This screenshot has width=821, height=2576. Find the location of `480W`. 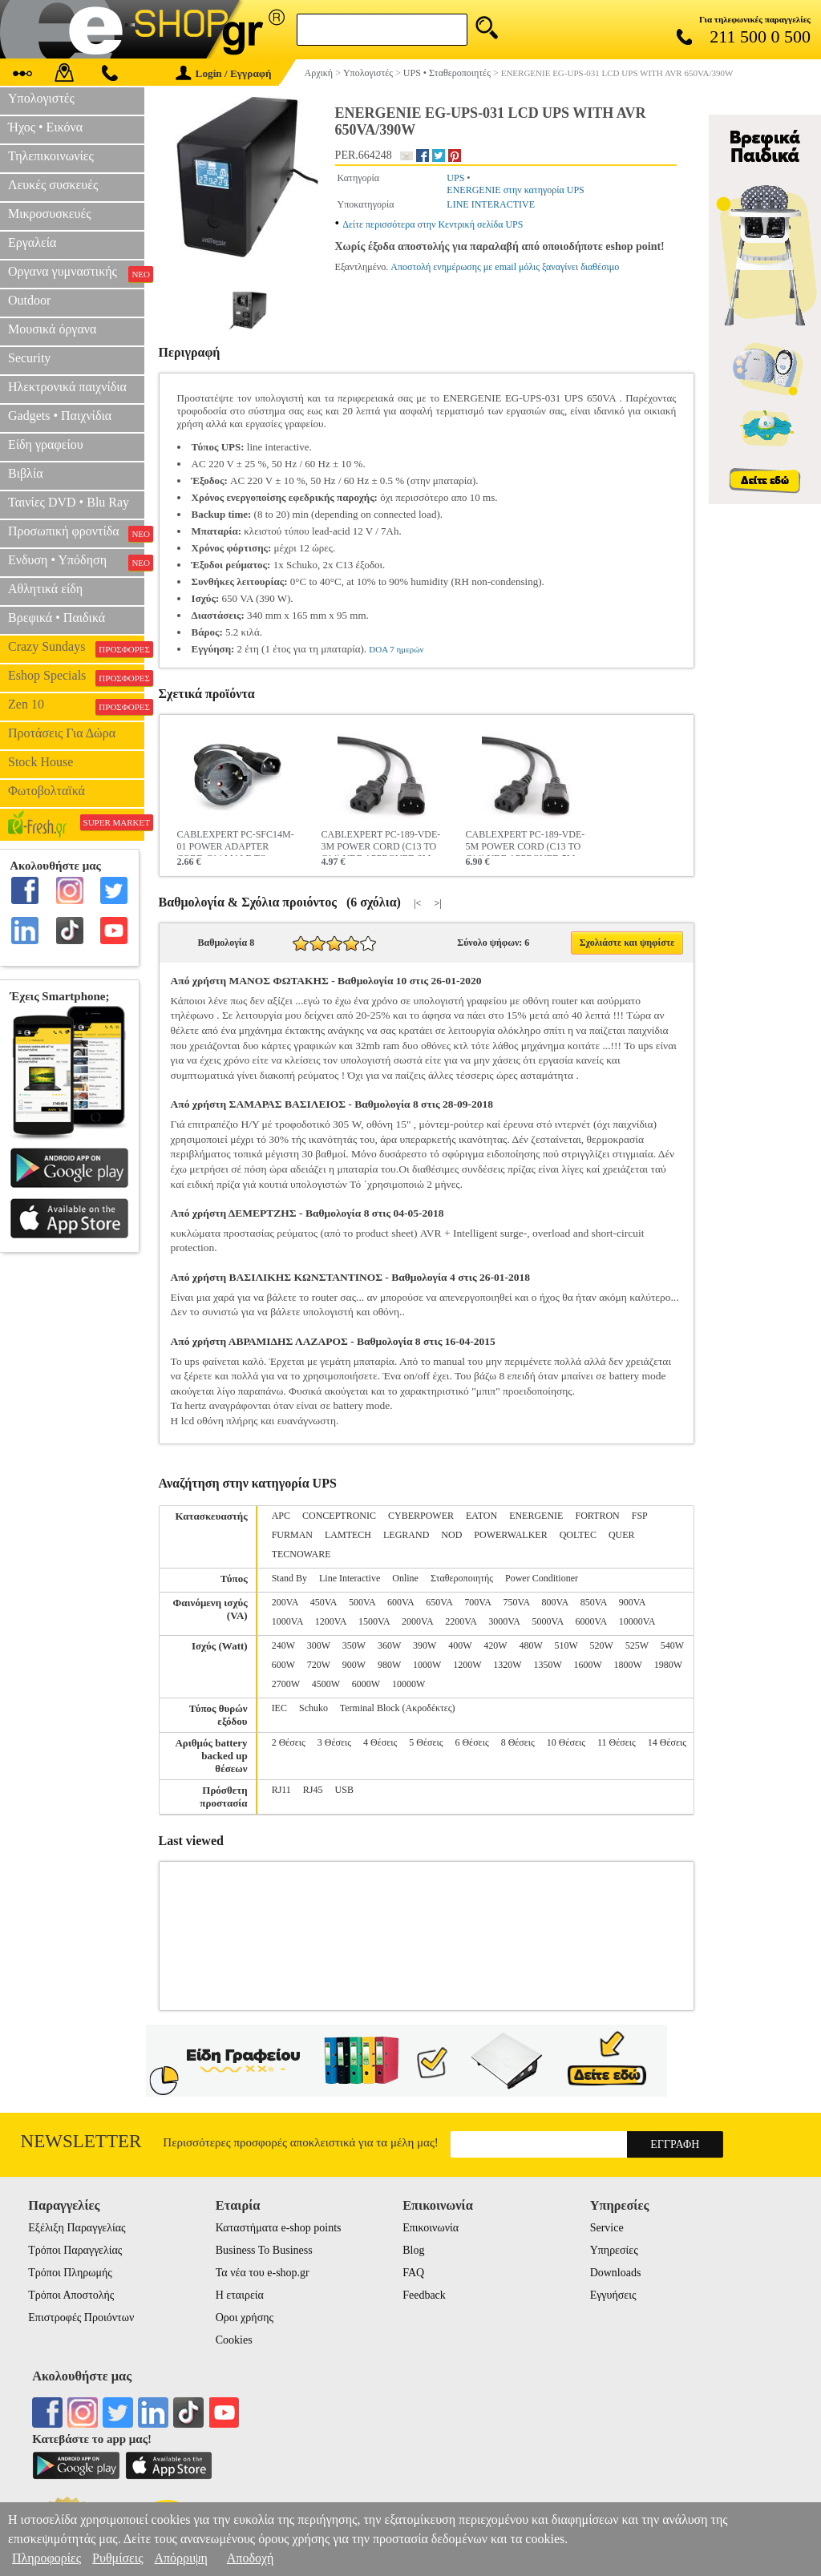

480W is located at coordinates (530, 1645).